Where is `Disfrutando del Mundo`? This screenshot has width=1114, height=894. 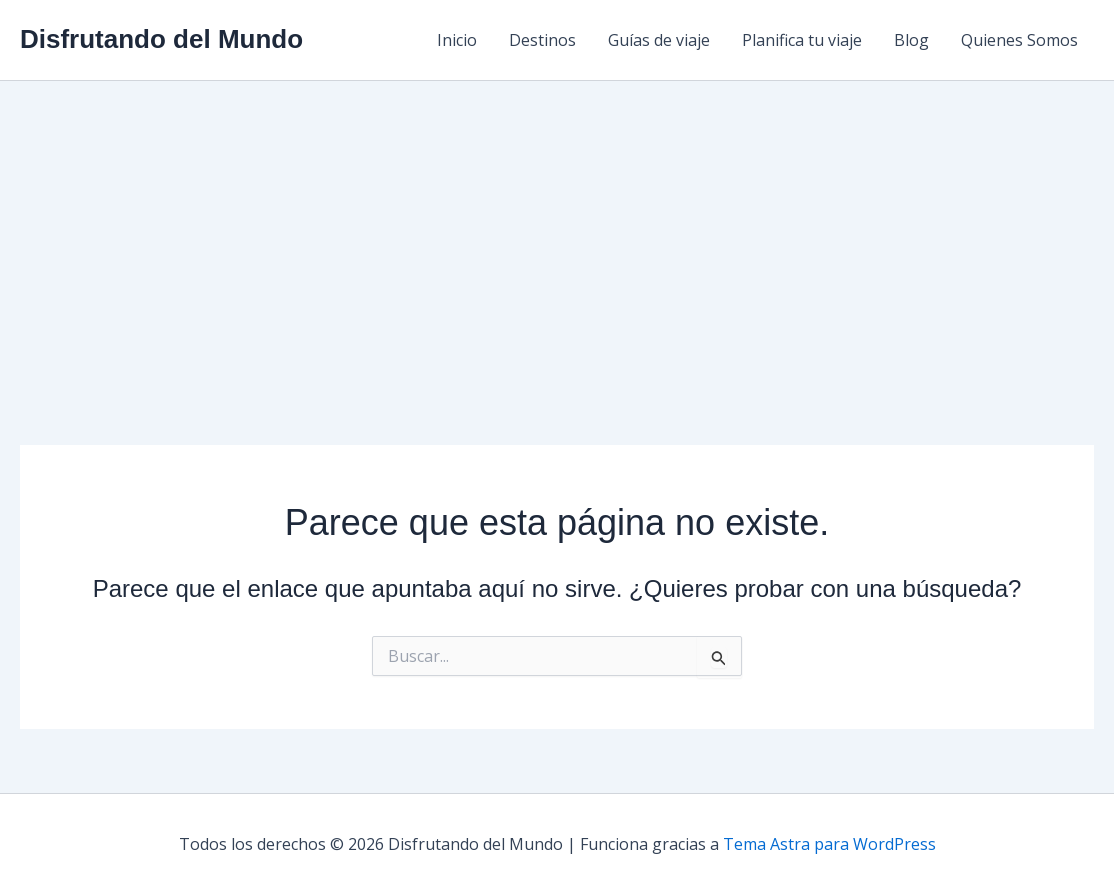
Disfrutando del Mundo is located at coordinates (161, 39).